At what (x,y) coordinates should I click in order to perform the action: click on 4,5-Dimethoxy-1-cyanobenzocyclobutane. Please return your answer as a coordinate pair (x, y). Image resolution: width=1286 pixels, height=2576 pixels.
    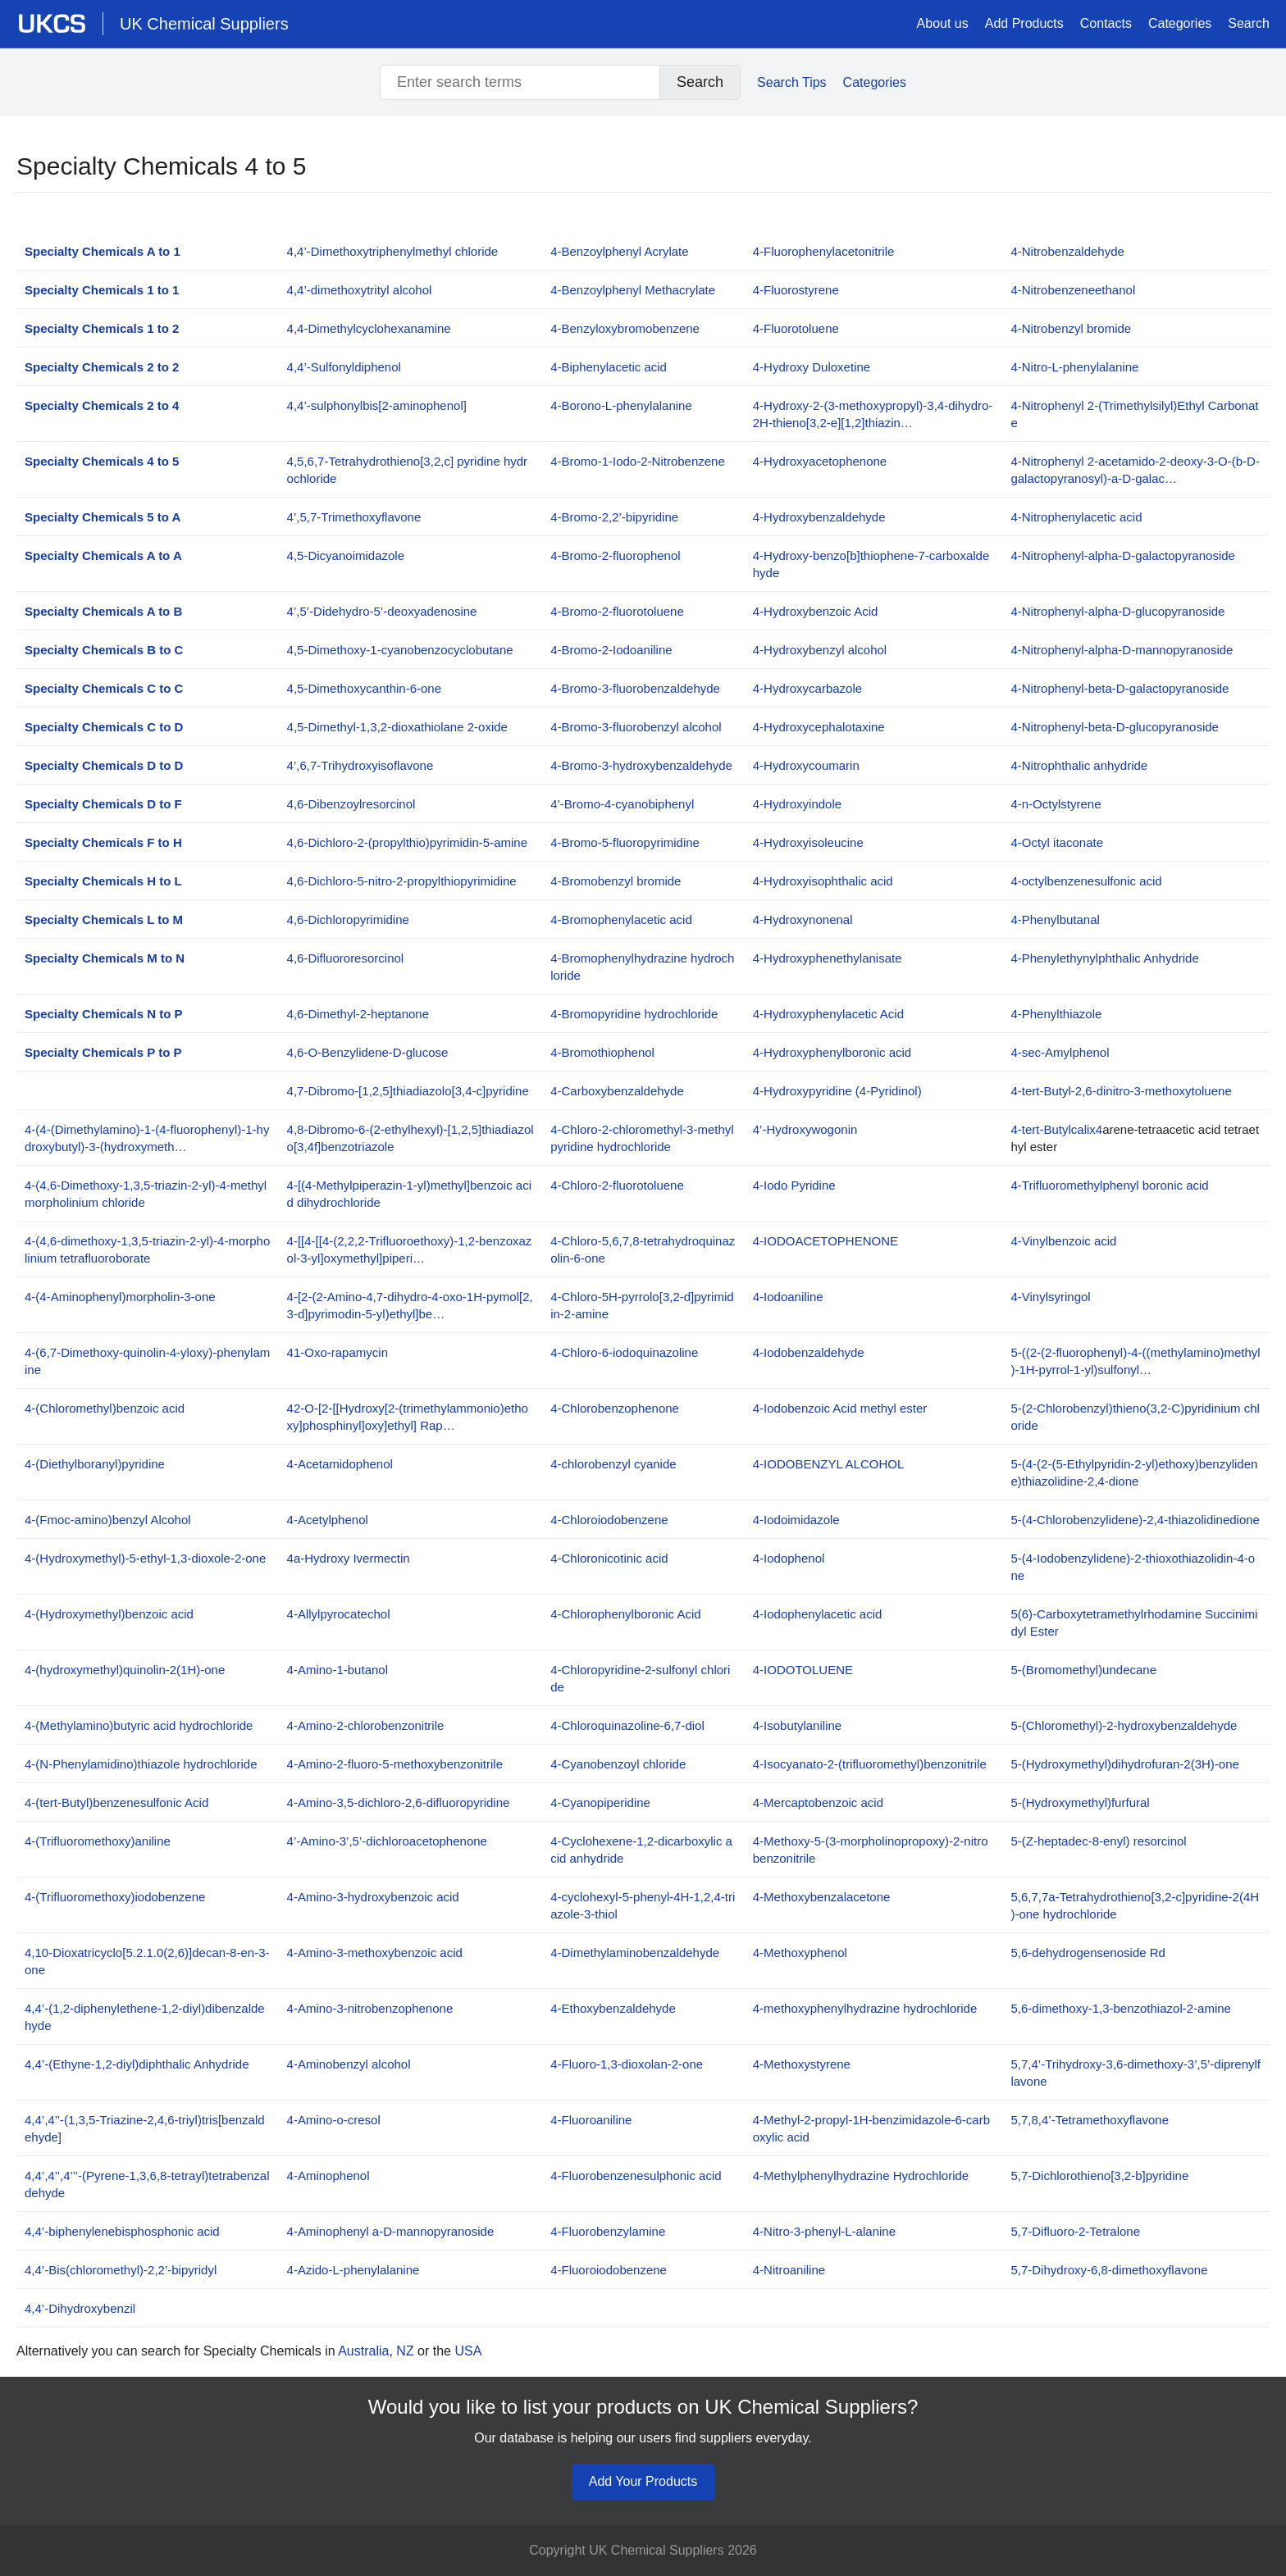
    Looking at the image, I should click on (400, 650).